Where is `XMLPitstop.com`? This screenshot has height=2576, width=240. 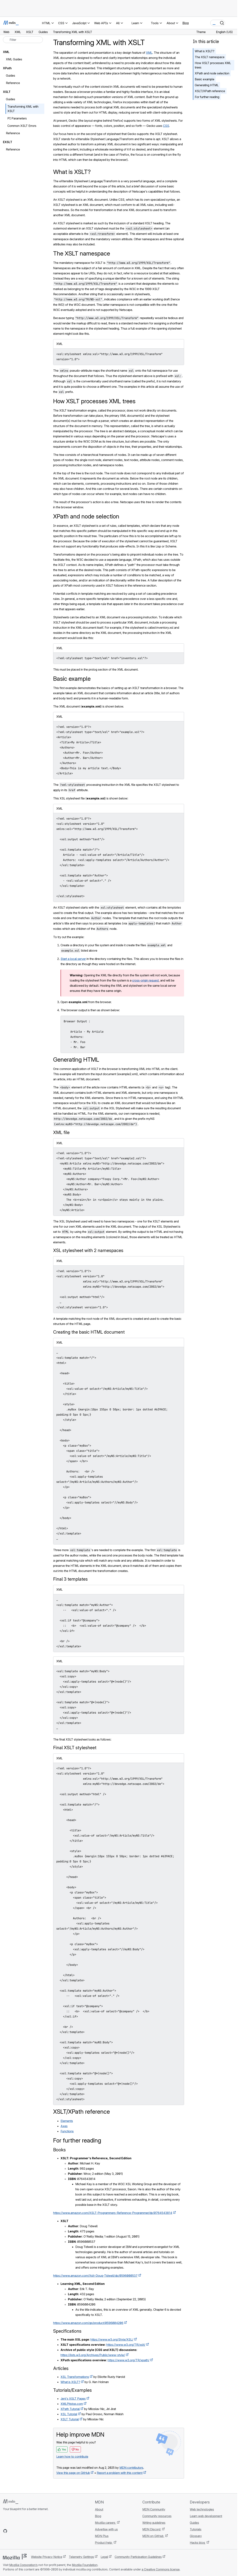 XMLPitstop.com is located at coordinates (72, 2404).